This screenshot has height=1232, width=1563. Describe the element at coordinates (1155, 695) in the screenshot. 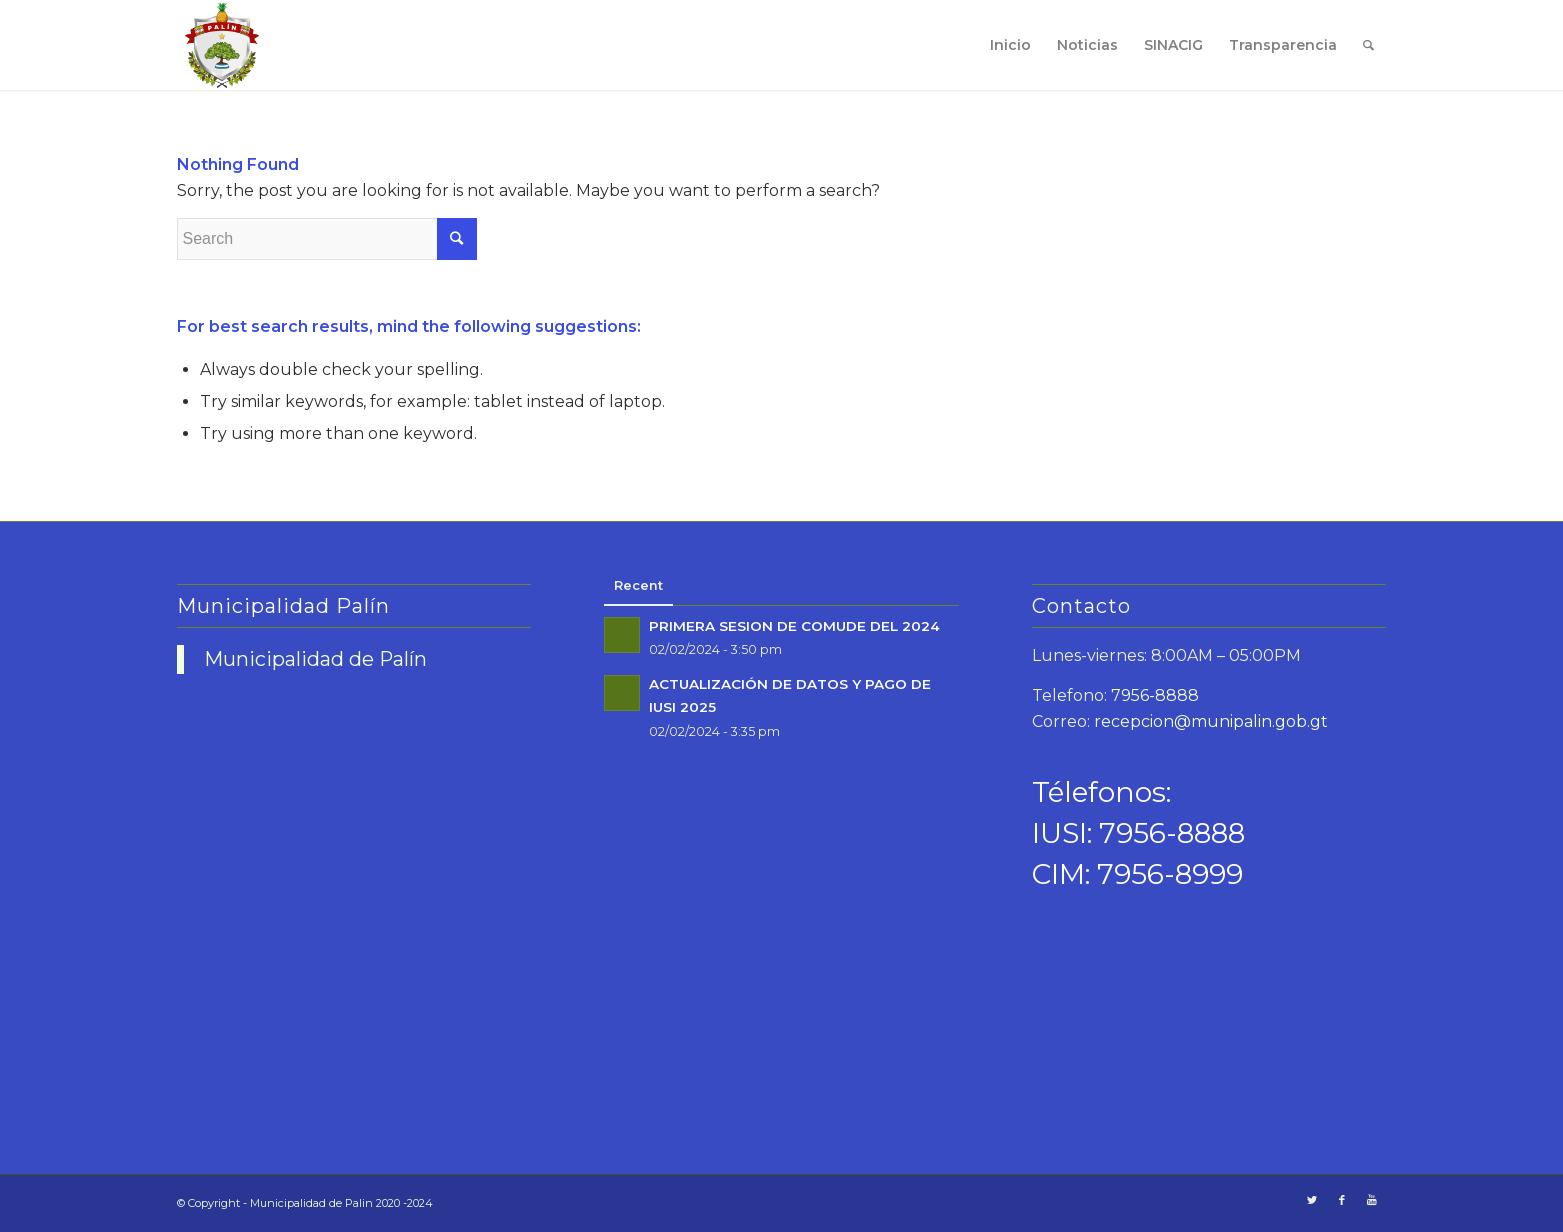

I see `7956-8888` at that location.